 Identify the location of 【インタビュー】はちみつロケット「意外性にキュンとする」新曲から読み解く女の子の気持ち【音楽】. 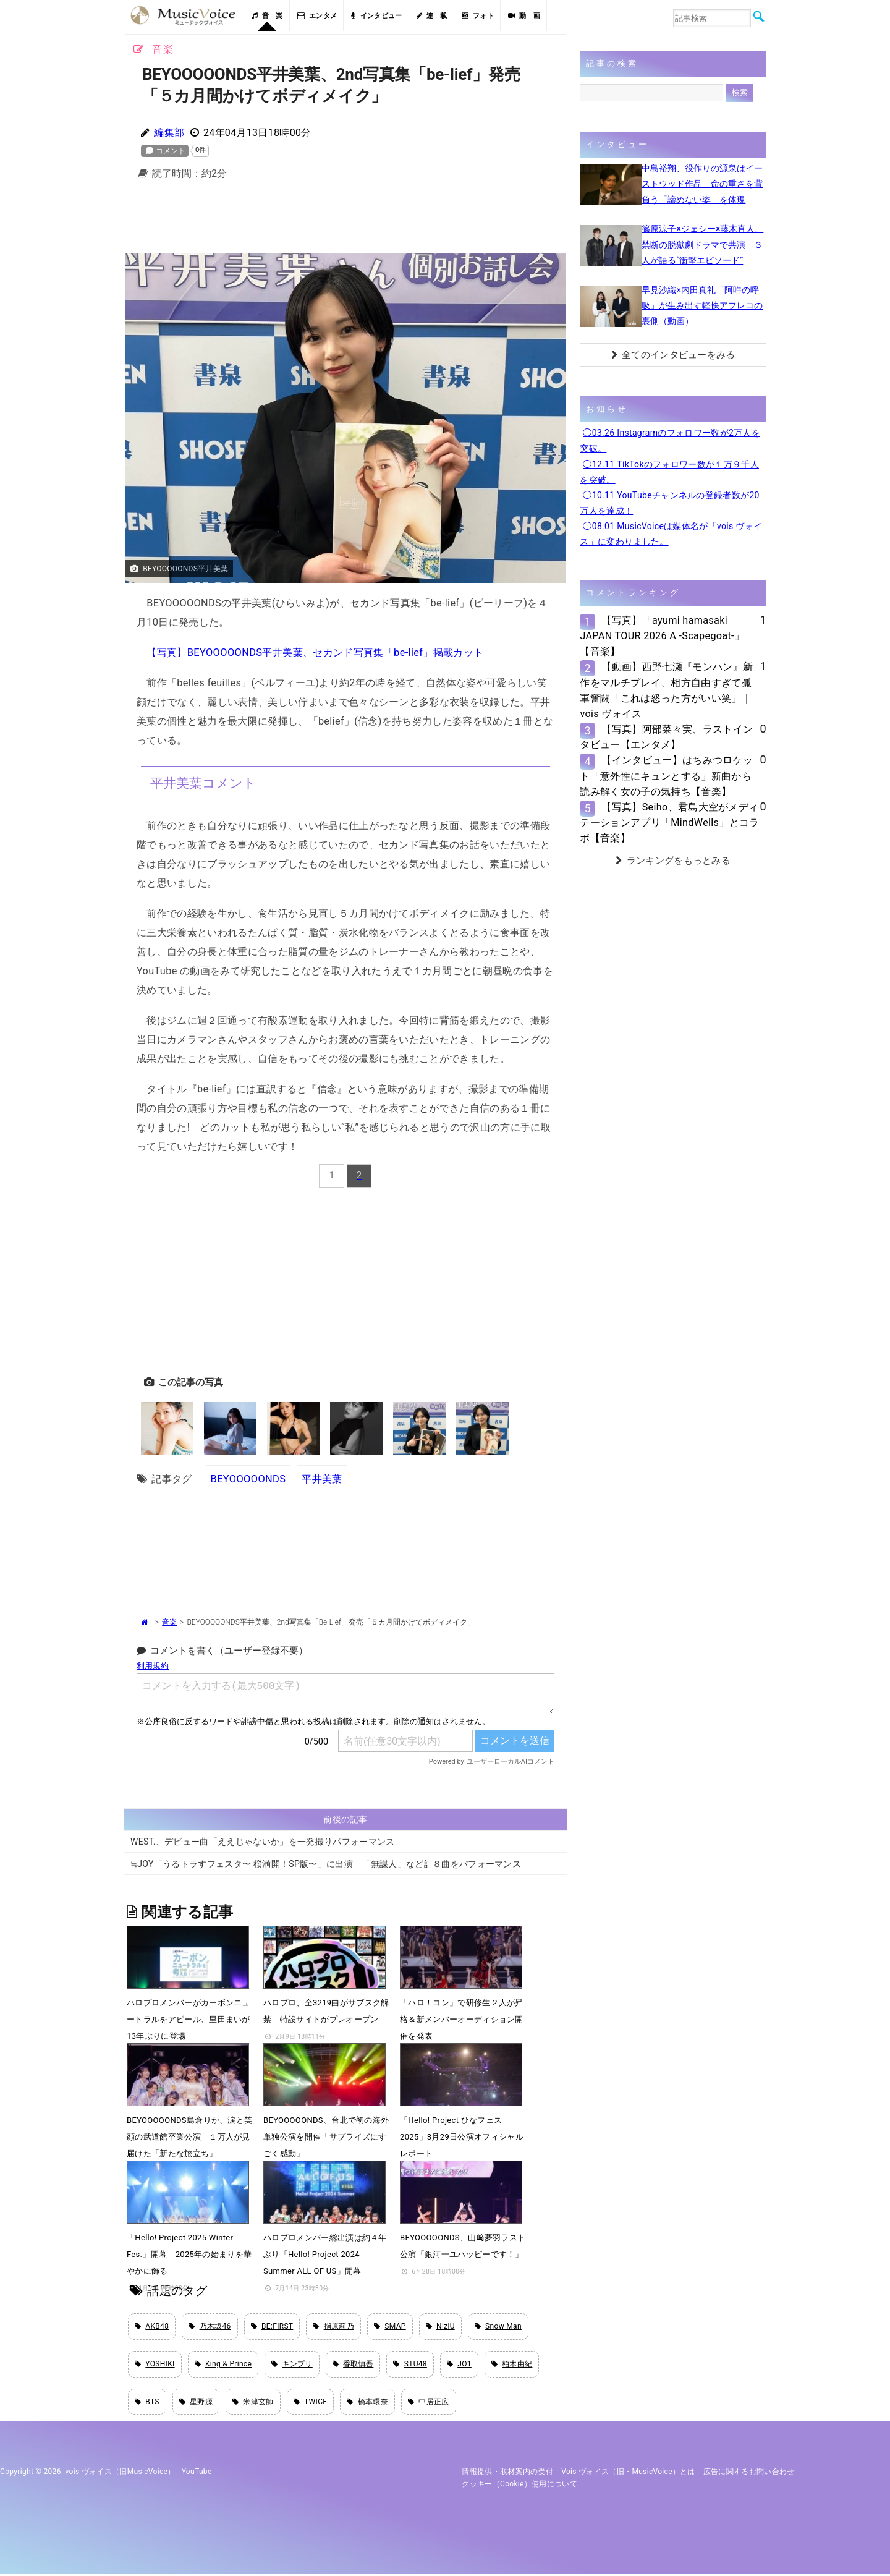
(666, 775).